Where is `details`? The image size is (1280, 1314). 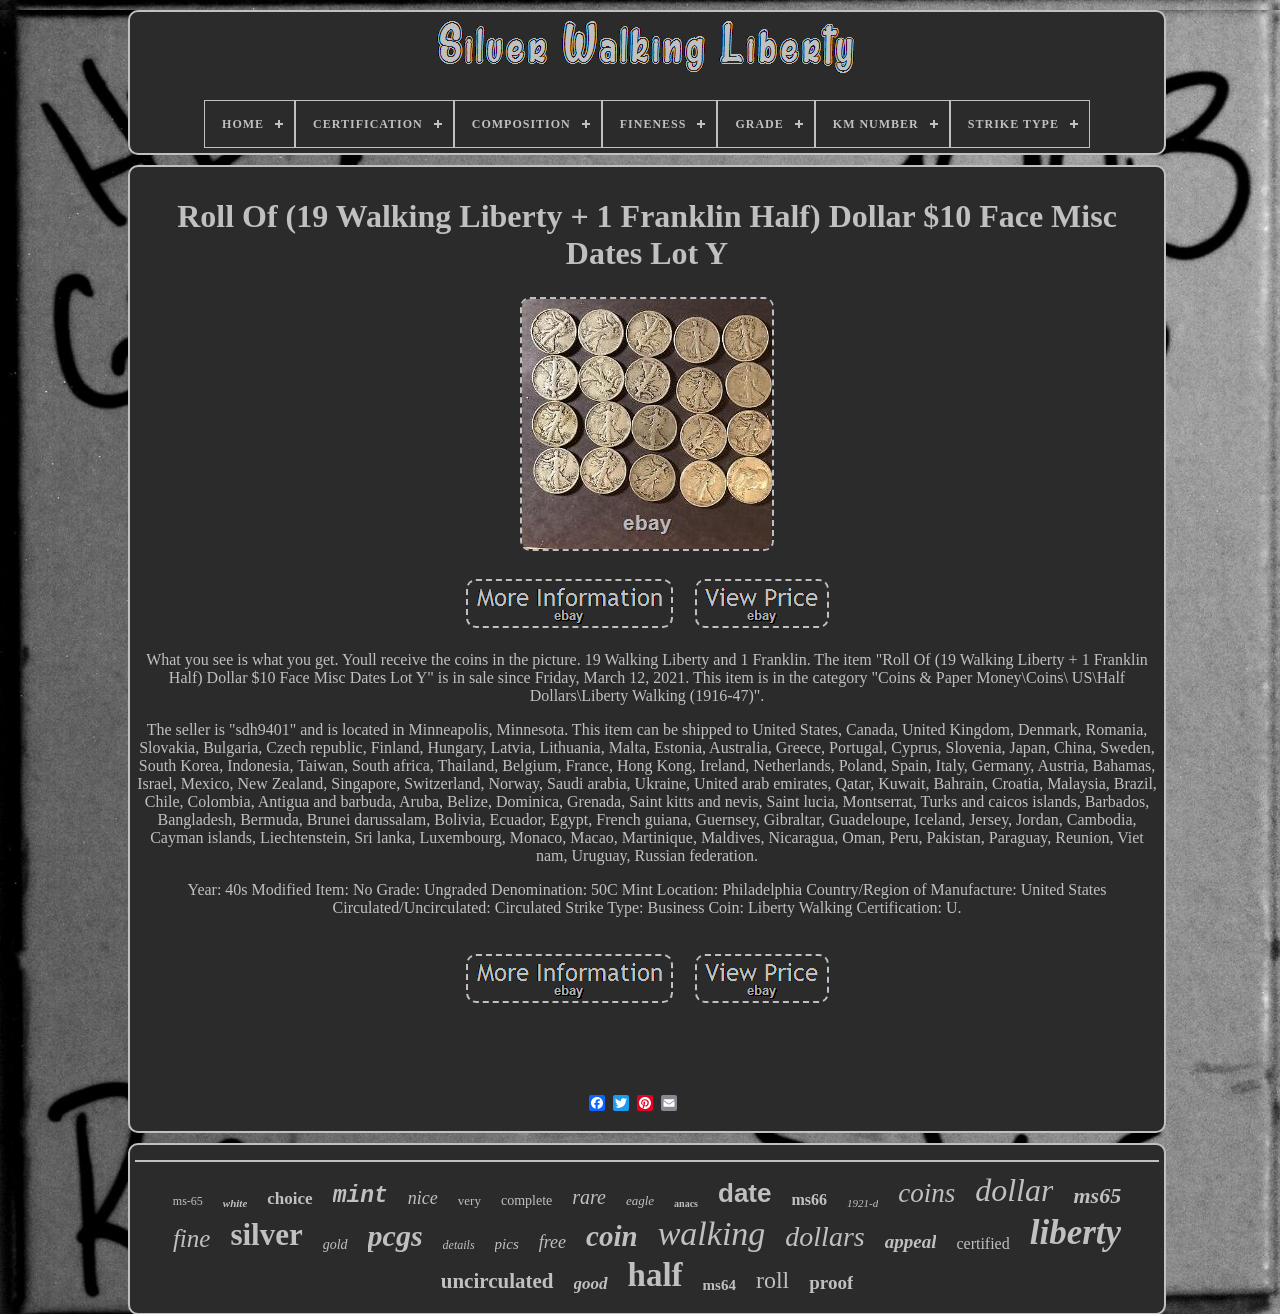 details is located at coordinates (459, 1245).